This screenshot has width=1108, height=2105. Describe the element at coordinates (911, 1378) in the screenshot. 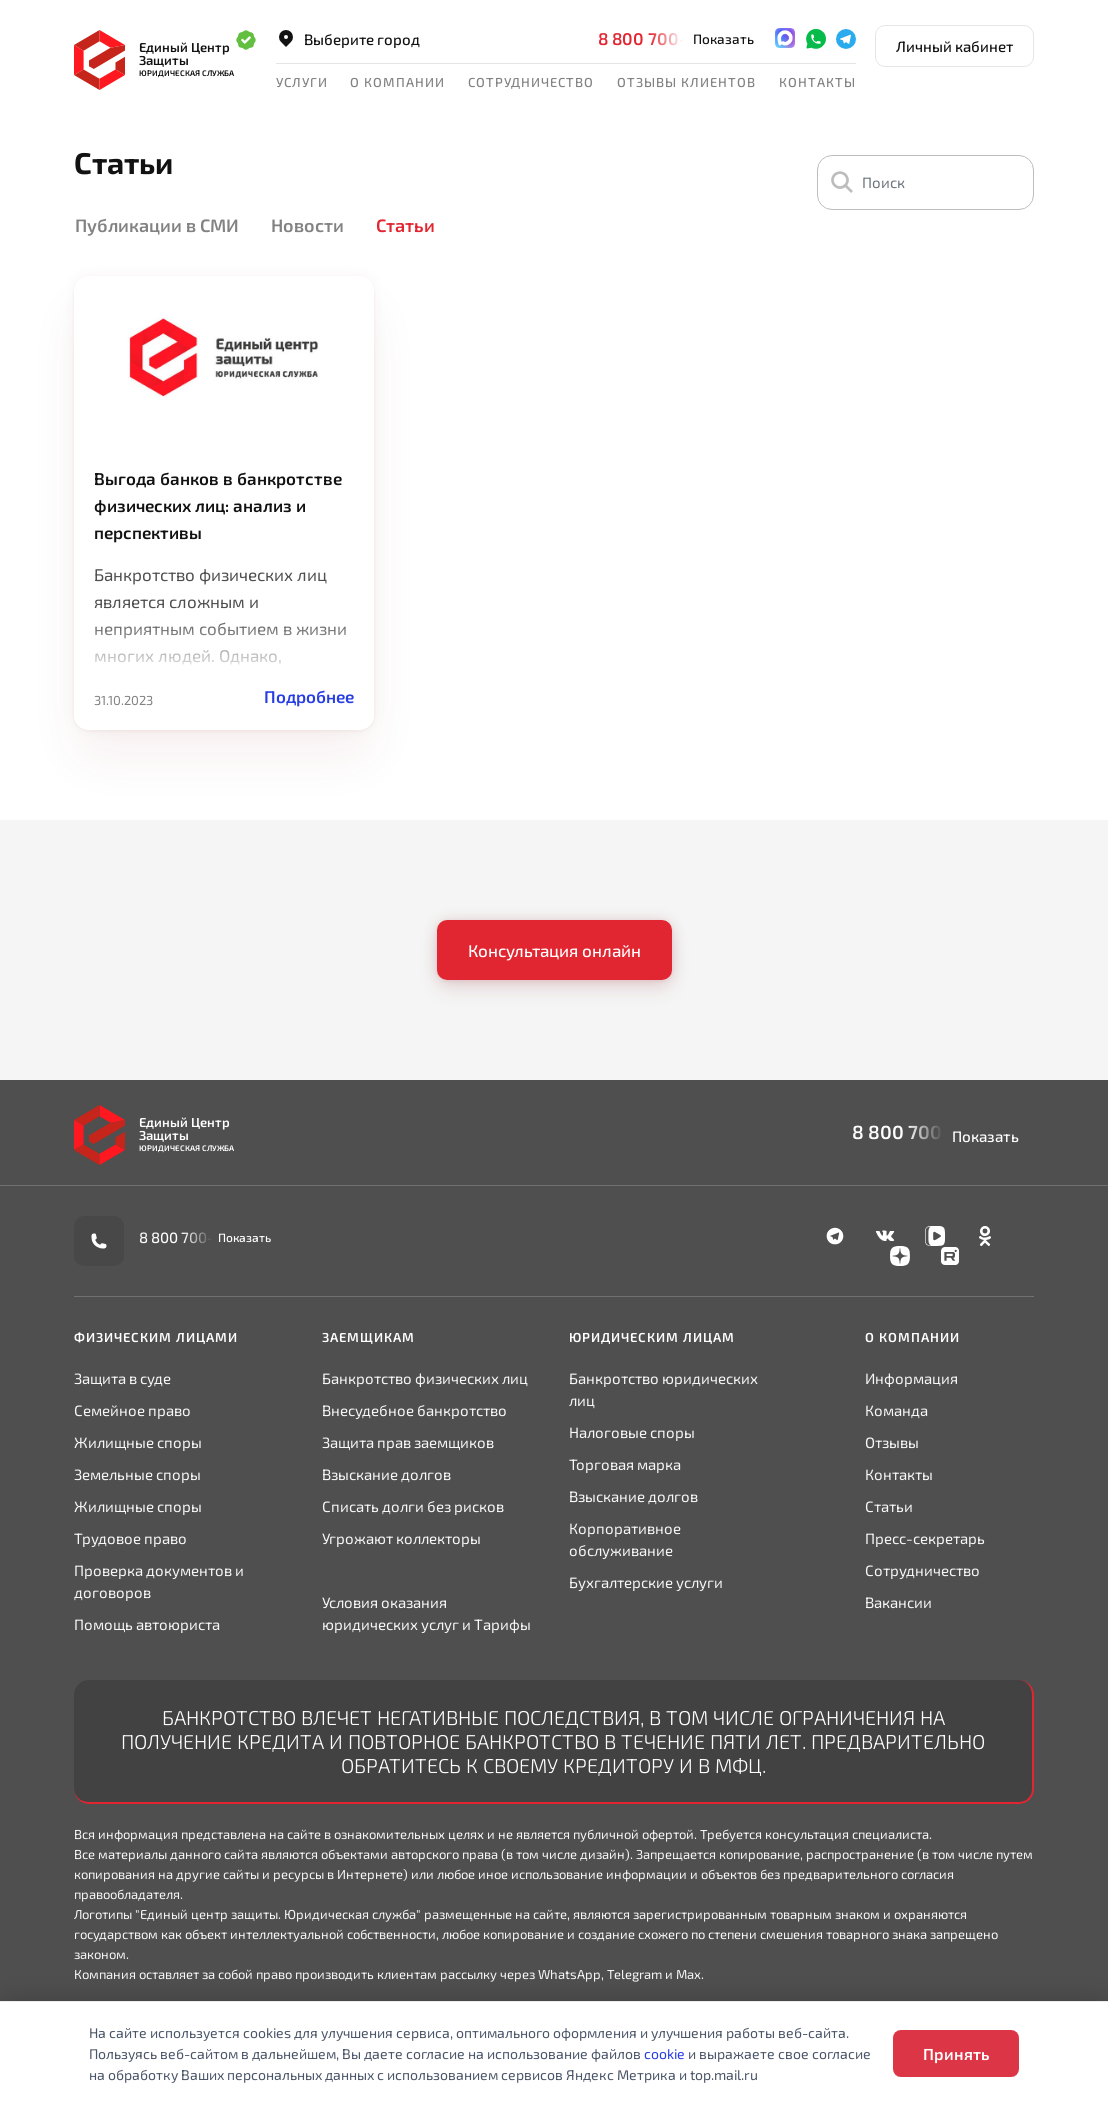

I see `Информация` at that location.